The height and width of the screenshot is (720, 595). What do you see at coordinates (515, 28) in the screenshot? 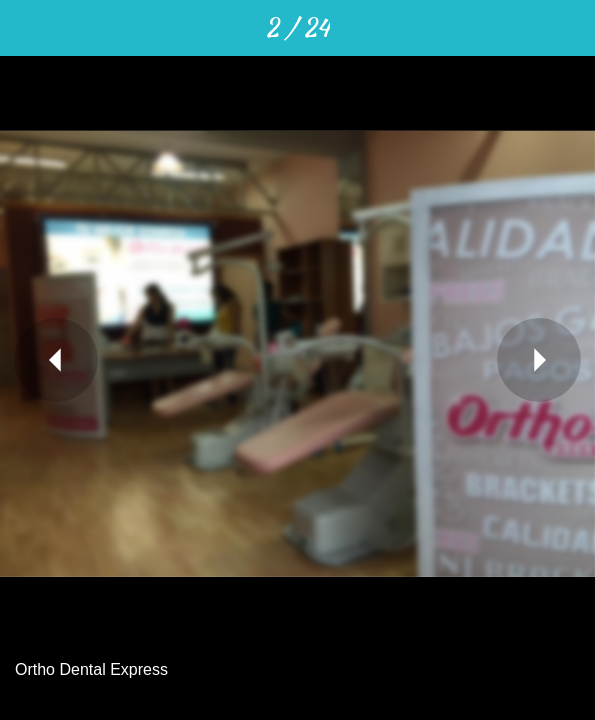
I see `[Comentarios]` at bounding box center [515, 28].